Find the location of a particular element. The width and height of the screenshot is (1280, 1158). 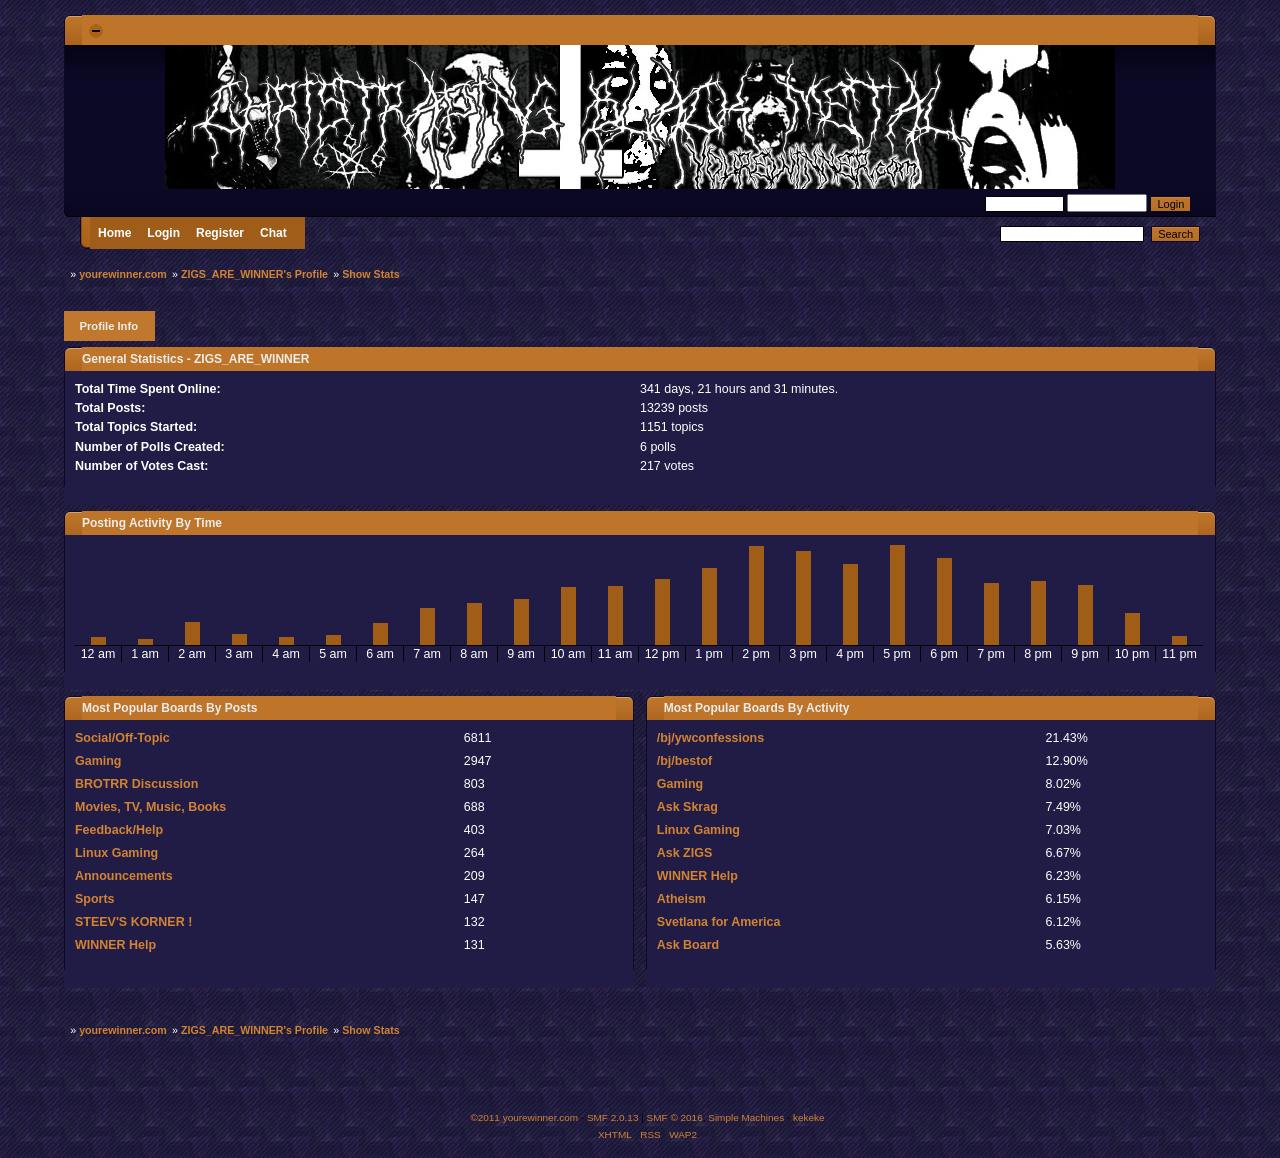

SMF 2.0.13 is located at coordinates (613, 1117).